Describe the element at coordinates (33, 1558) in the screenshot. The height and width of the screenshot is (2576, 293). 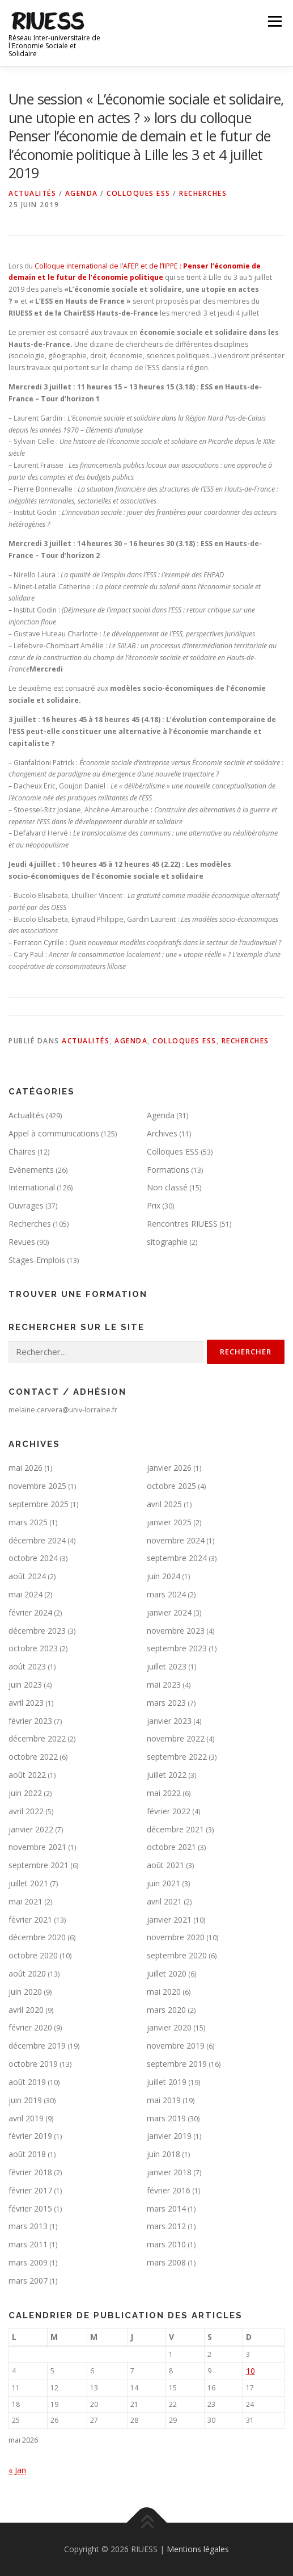
I see `octobre 2024` at that location.